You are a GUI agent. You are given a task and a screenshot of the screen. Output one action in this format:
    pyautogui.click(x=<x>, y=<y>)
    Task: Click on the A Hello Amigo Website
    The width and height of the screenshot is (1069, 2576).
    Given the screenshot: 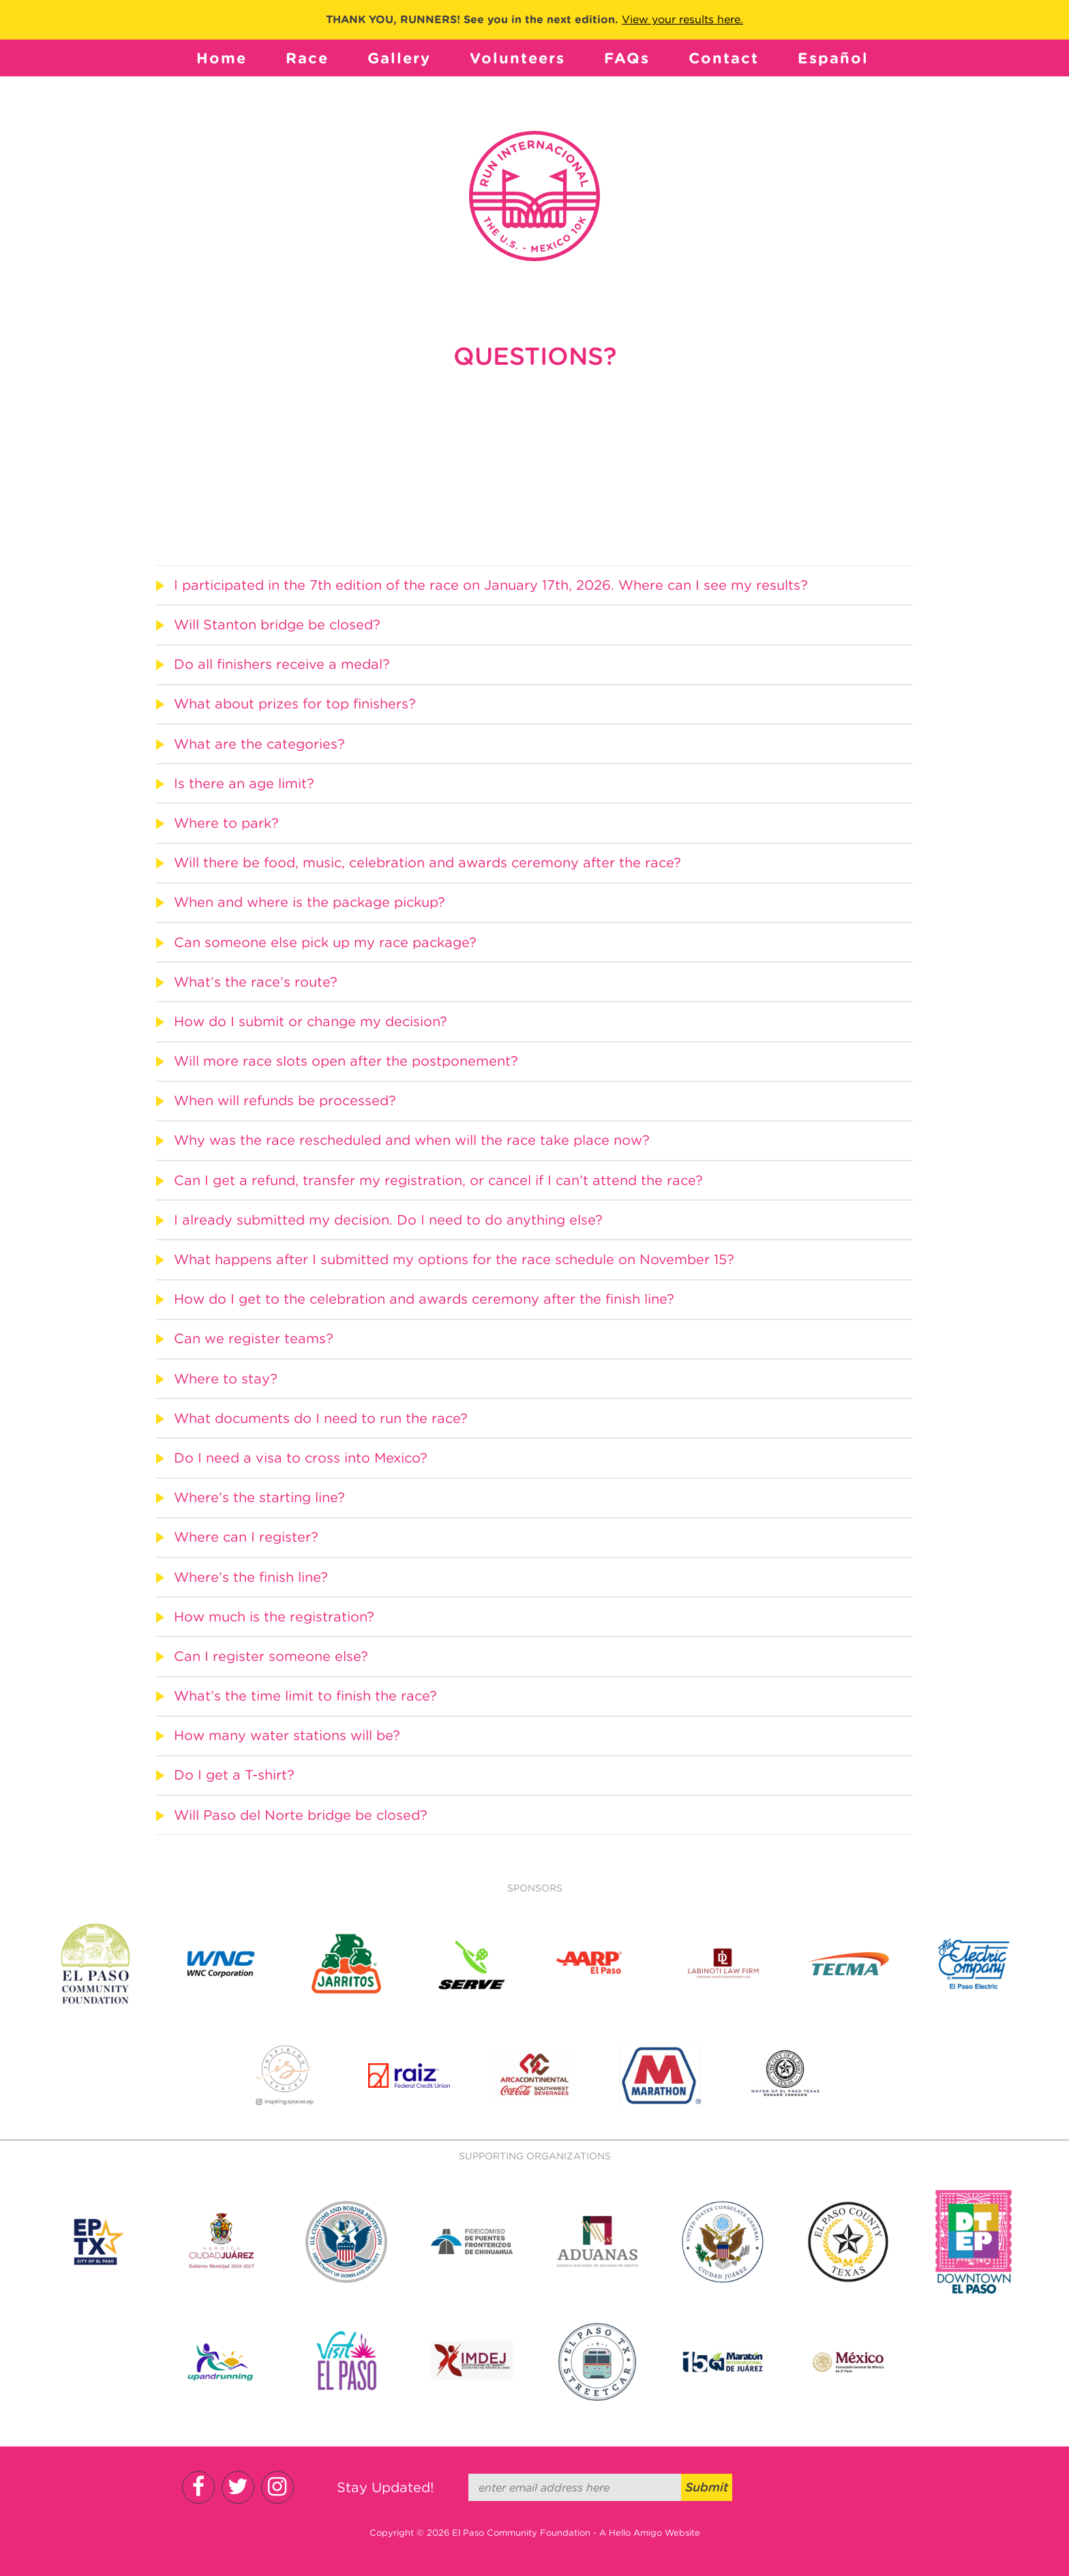 What is the action you would take?
    pyautogui.click(x=649, y=2533)
    